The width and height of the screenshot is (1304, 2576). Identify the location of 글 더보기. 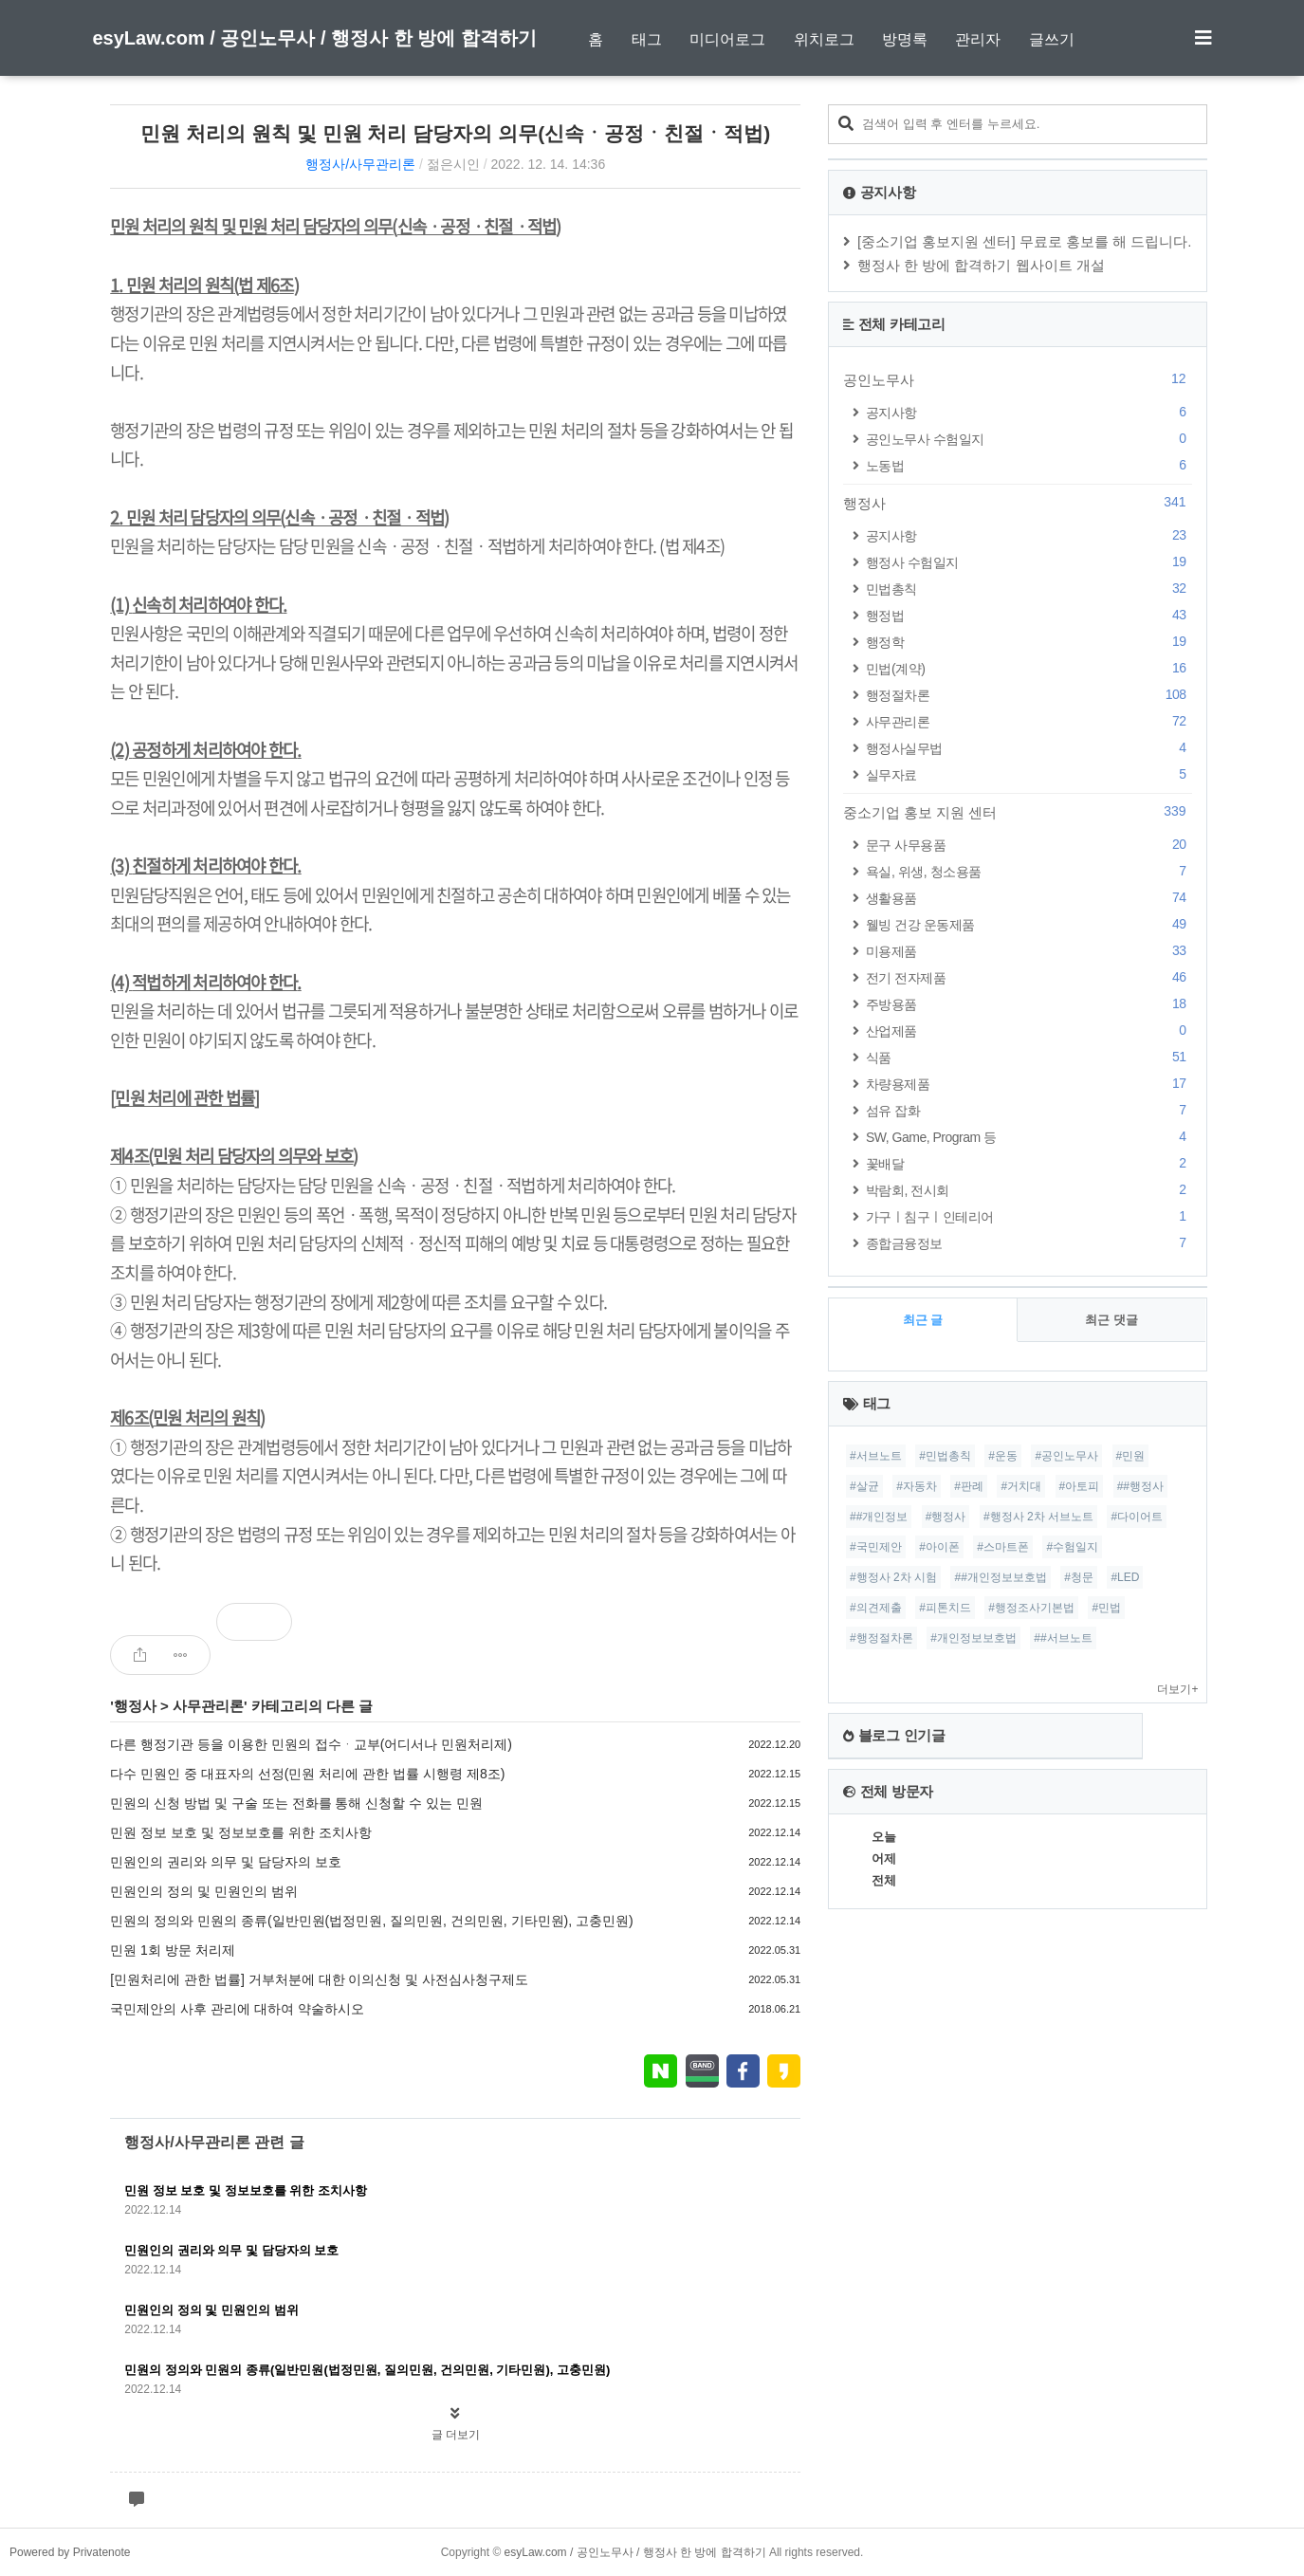
(456, 2434).